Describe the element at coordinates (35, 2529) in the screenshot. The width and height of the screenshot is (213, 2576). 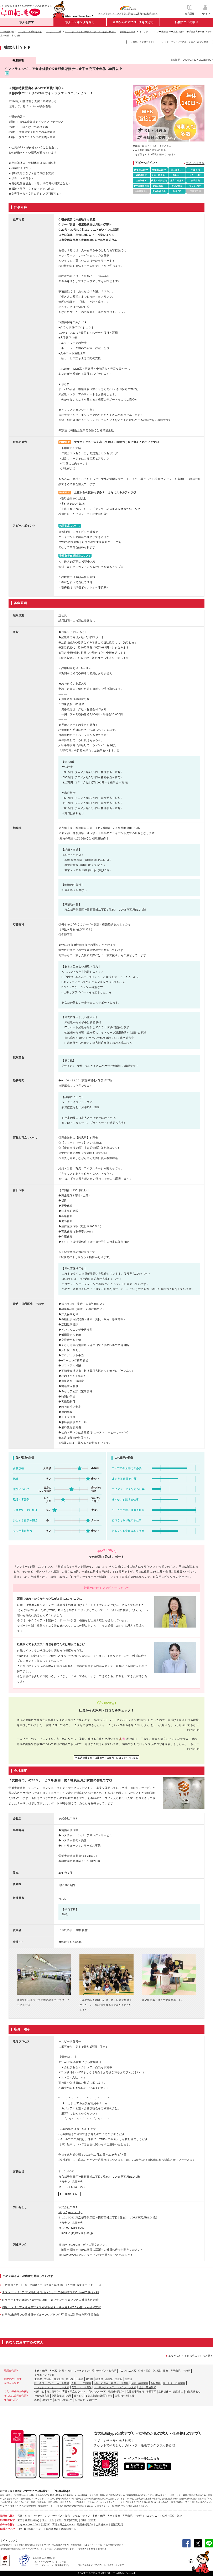
I see `転職イベント` at that location.